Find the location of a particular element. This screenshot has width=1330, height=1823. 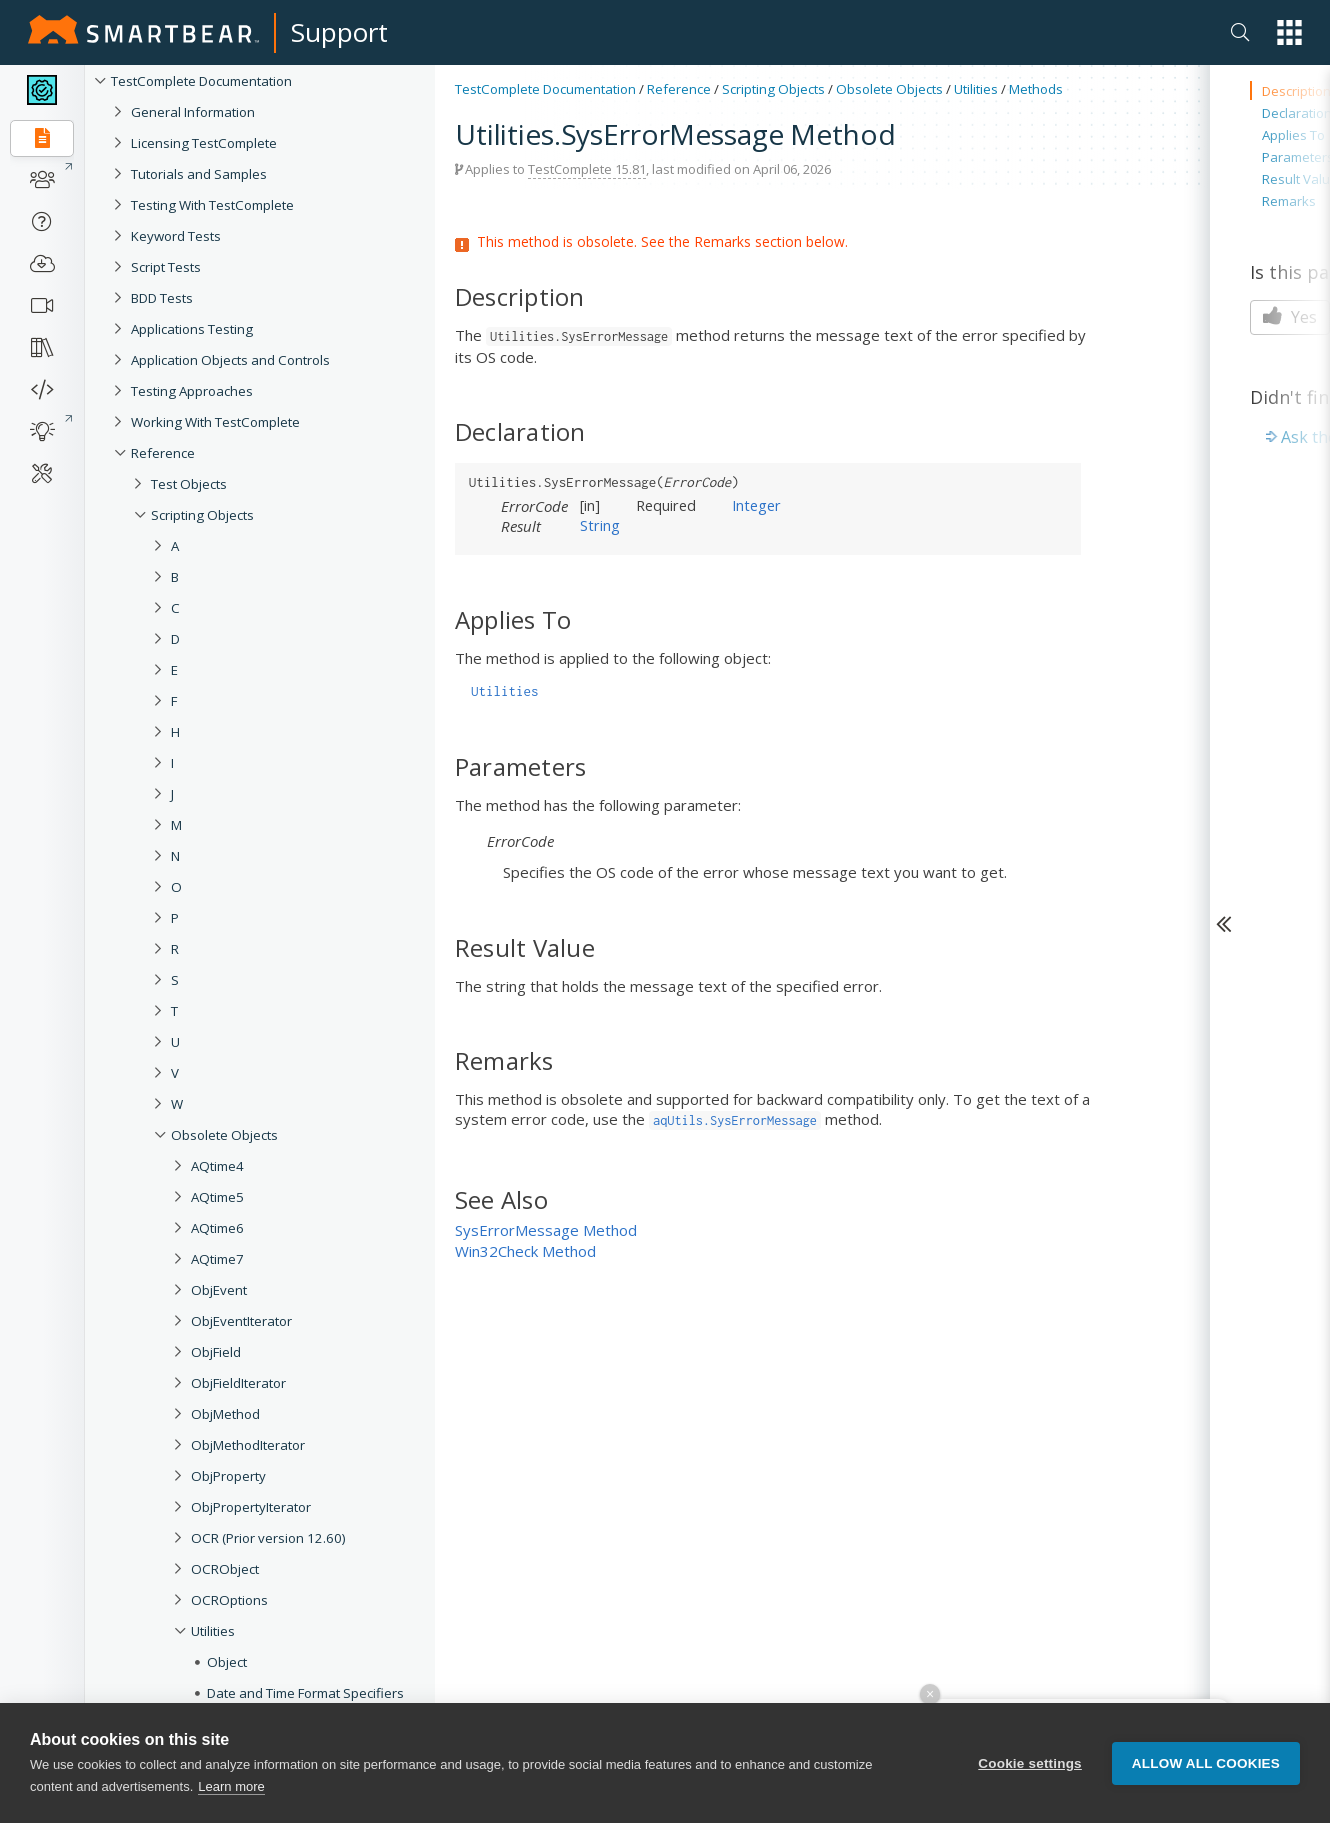

Working With TestComplete is located at coordinates (215, 422).